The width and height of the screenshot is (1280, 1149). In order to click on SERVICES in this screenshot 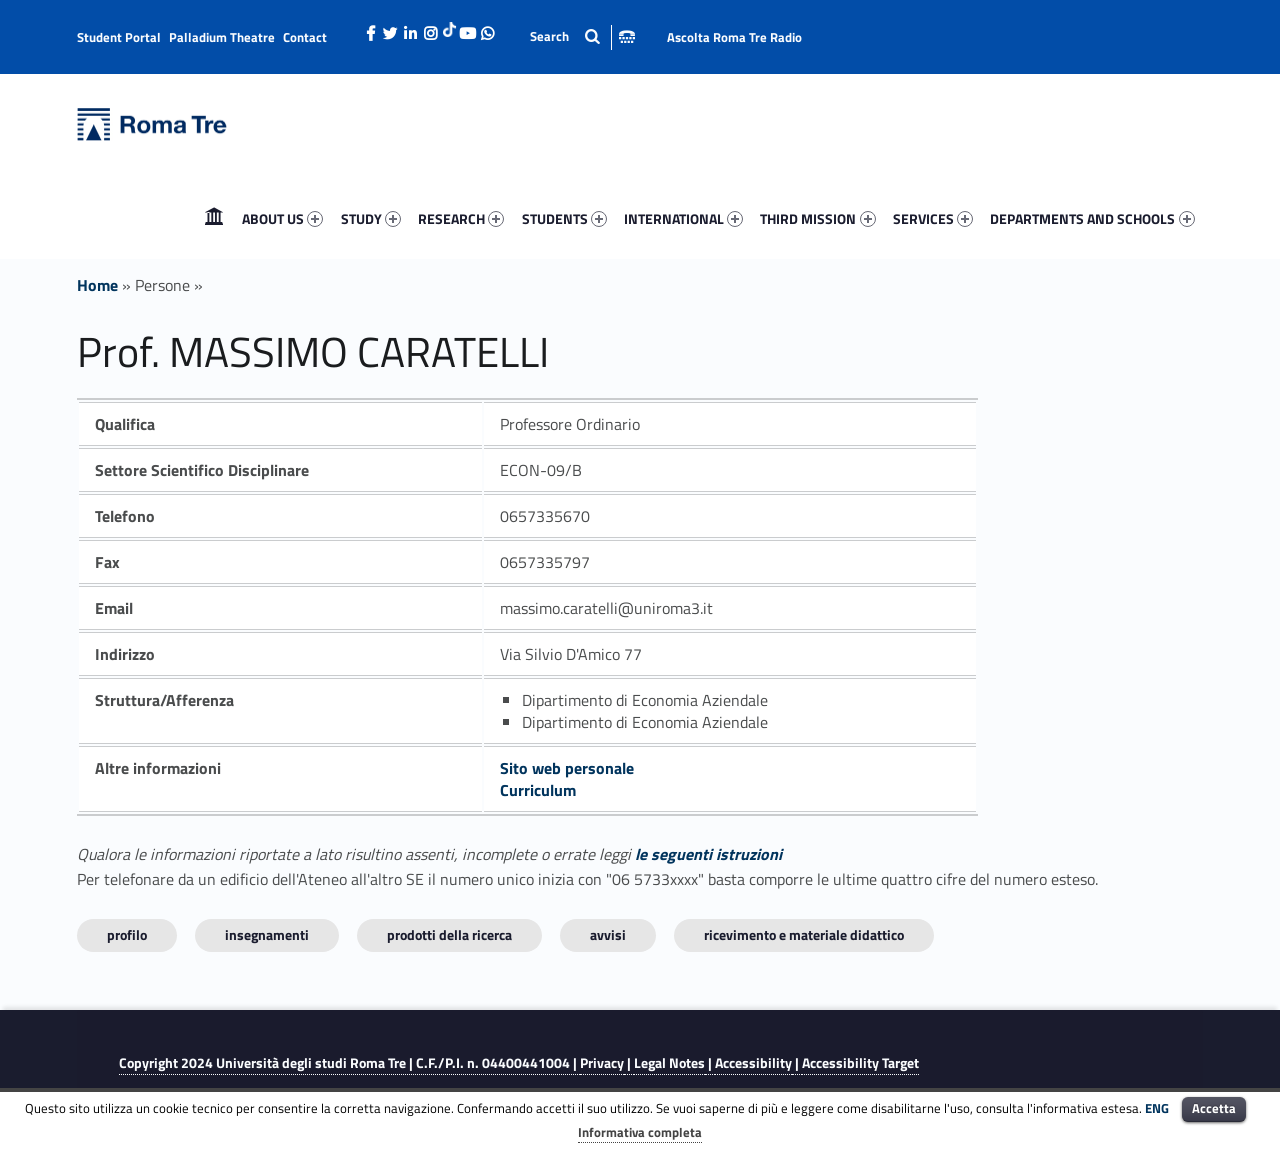, I will do `click(933, 218)`.